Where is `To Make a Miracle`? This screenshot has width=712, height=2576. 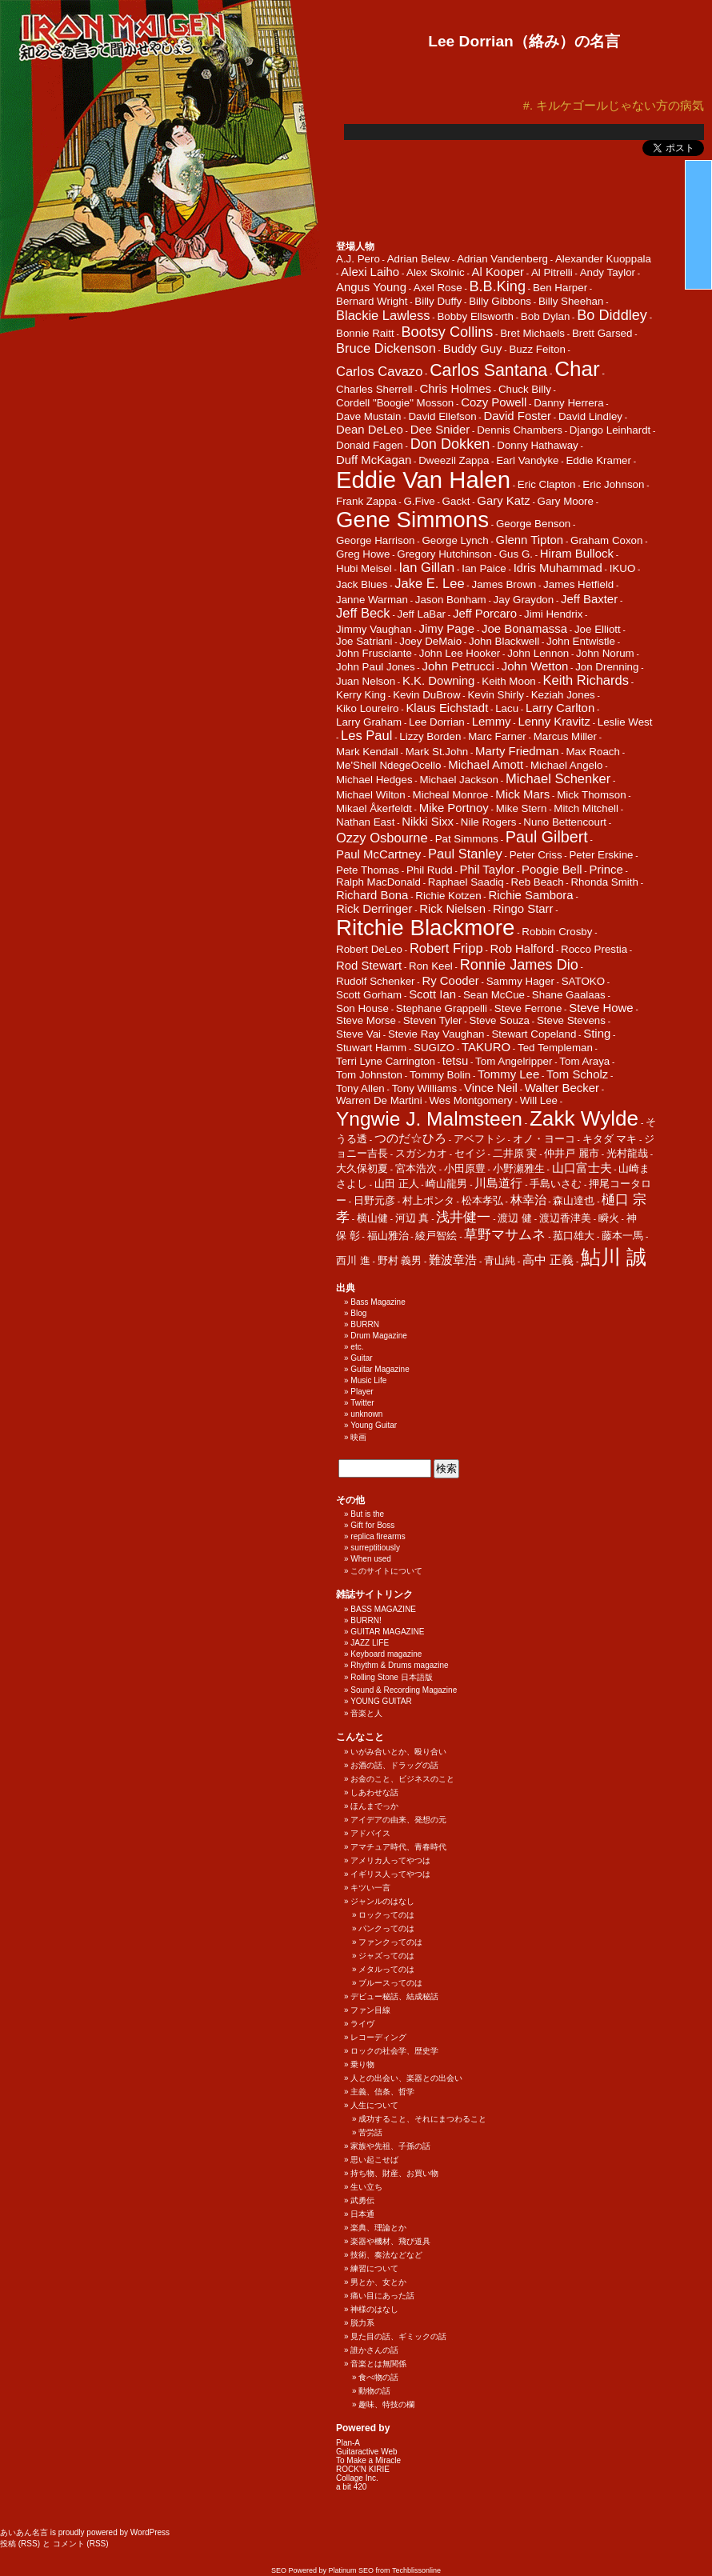
To Make a Miracle is located at coordinates (368, 2460).